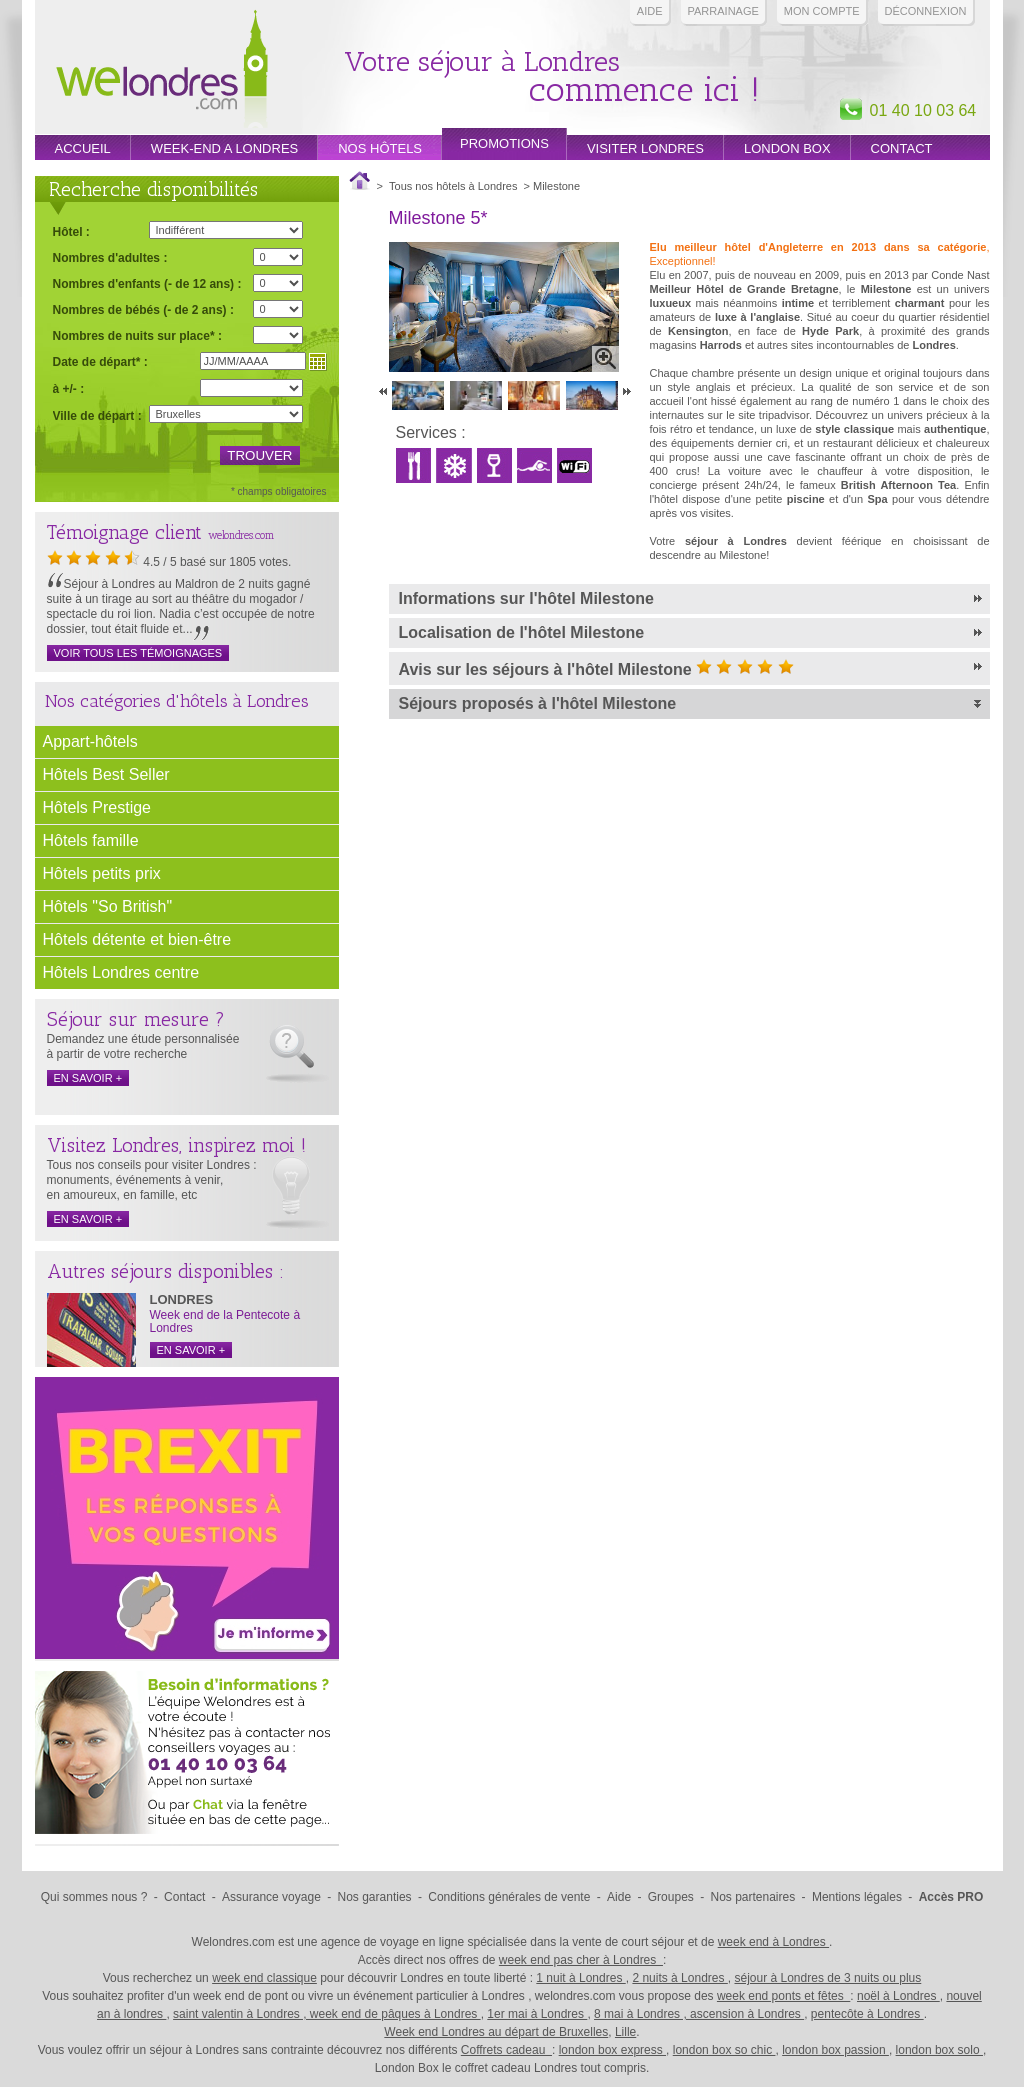  I want to click on Déconnexion, so click(926, 11).